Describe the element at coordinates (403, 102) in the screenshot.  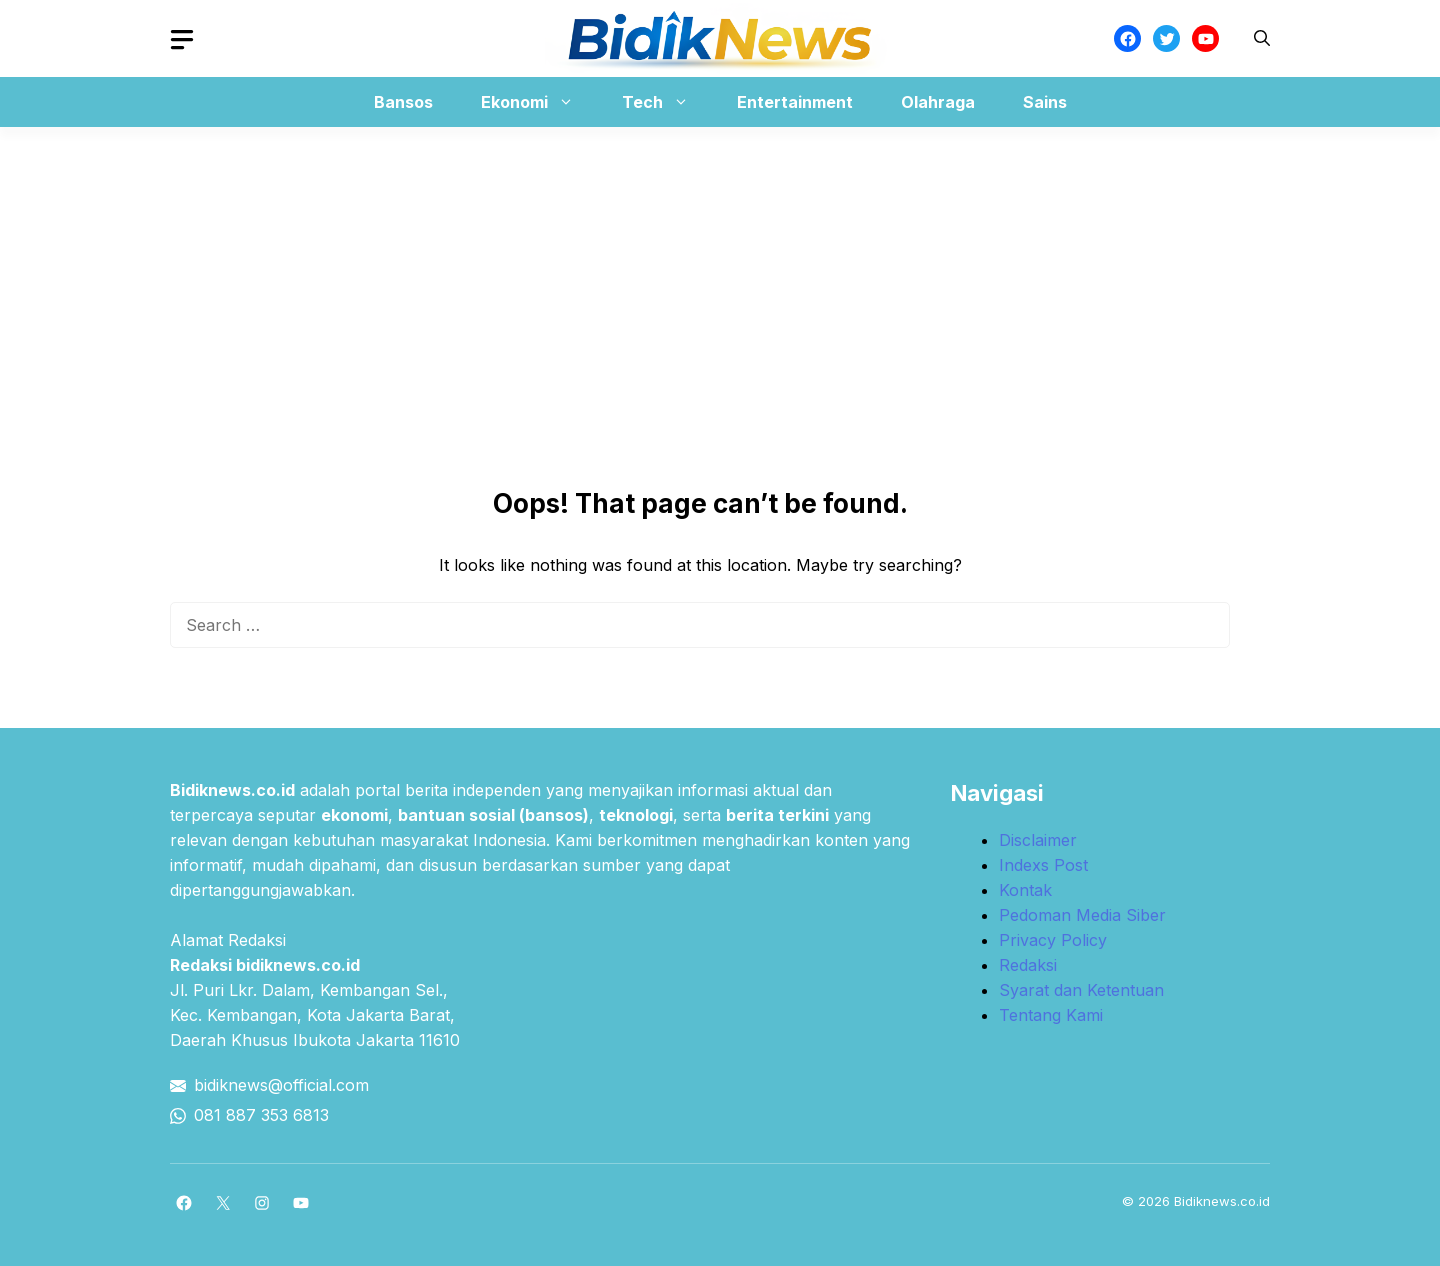
I see `Bansos` at that location.